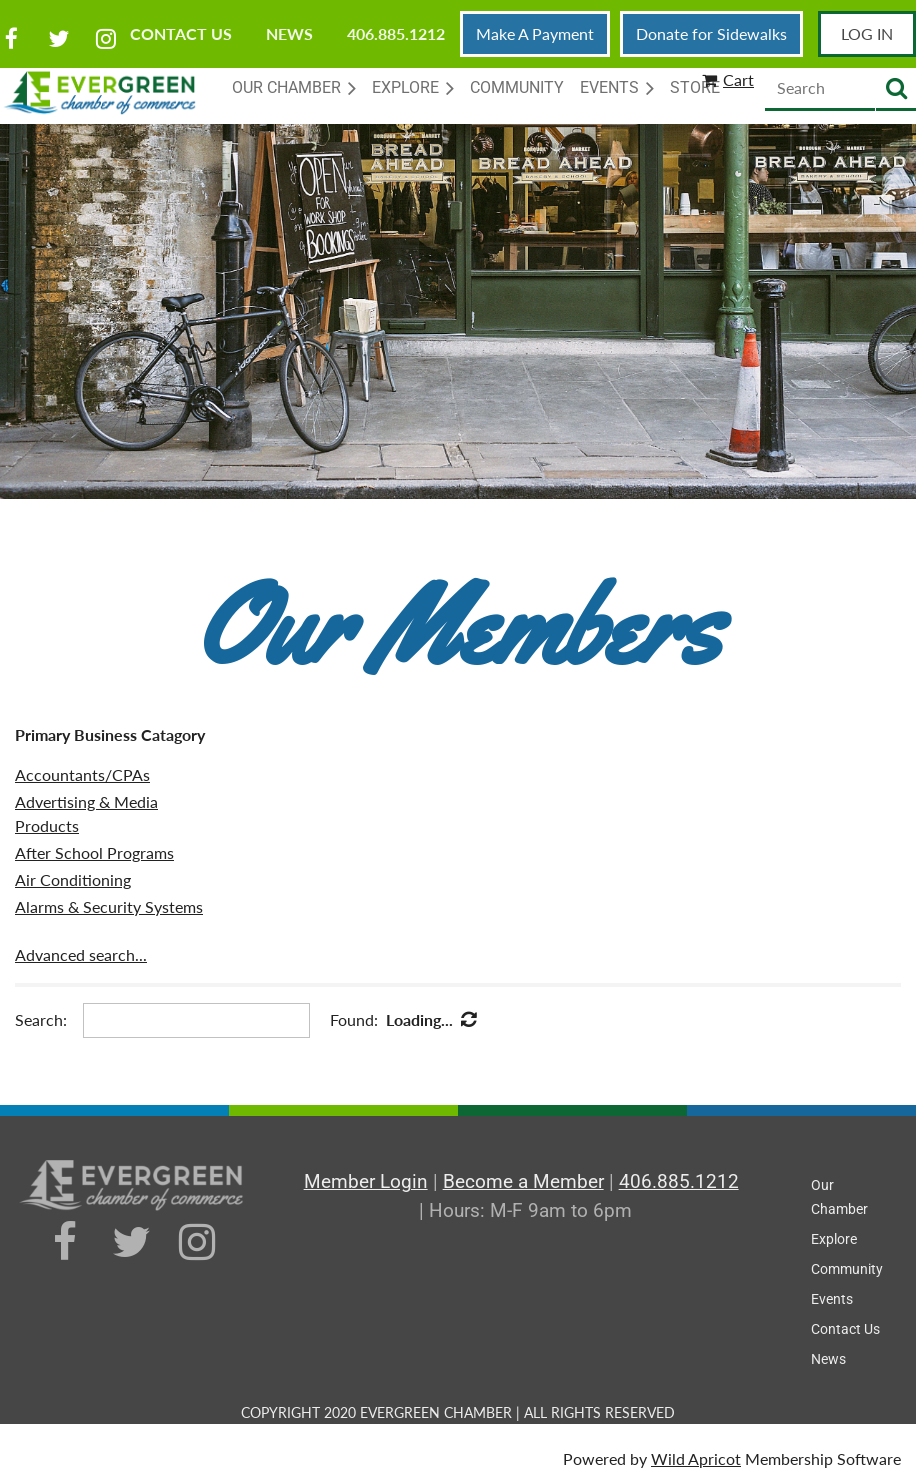 This screenshot has width=916, height=1484. What do you see at coordinates (94, 852) in the screenshot?
I see `After School Programs` at bounding box center [94, 852].